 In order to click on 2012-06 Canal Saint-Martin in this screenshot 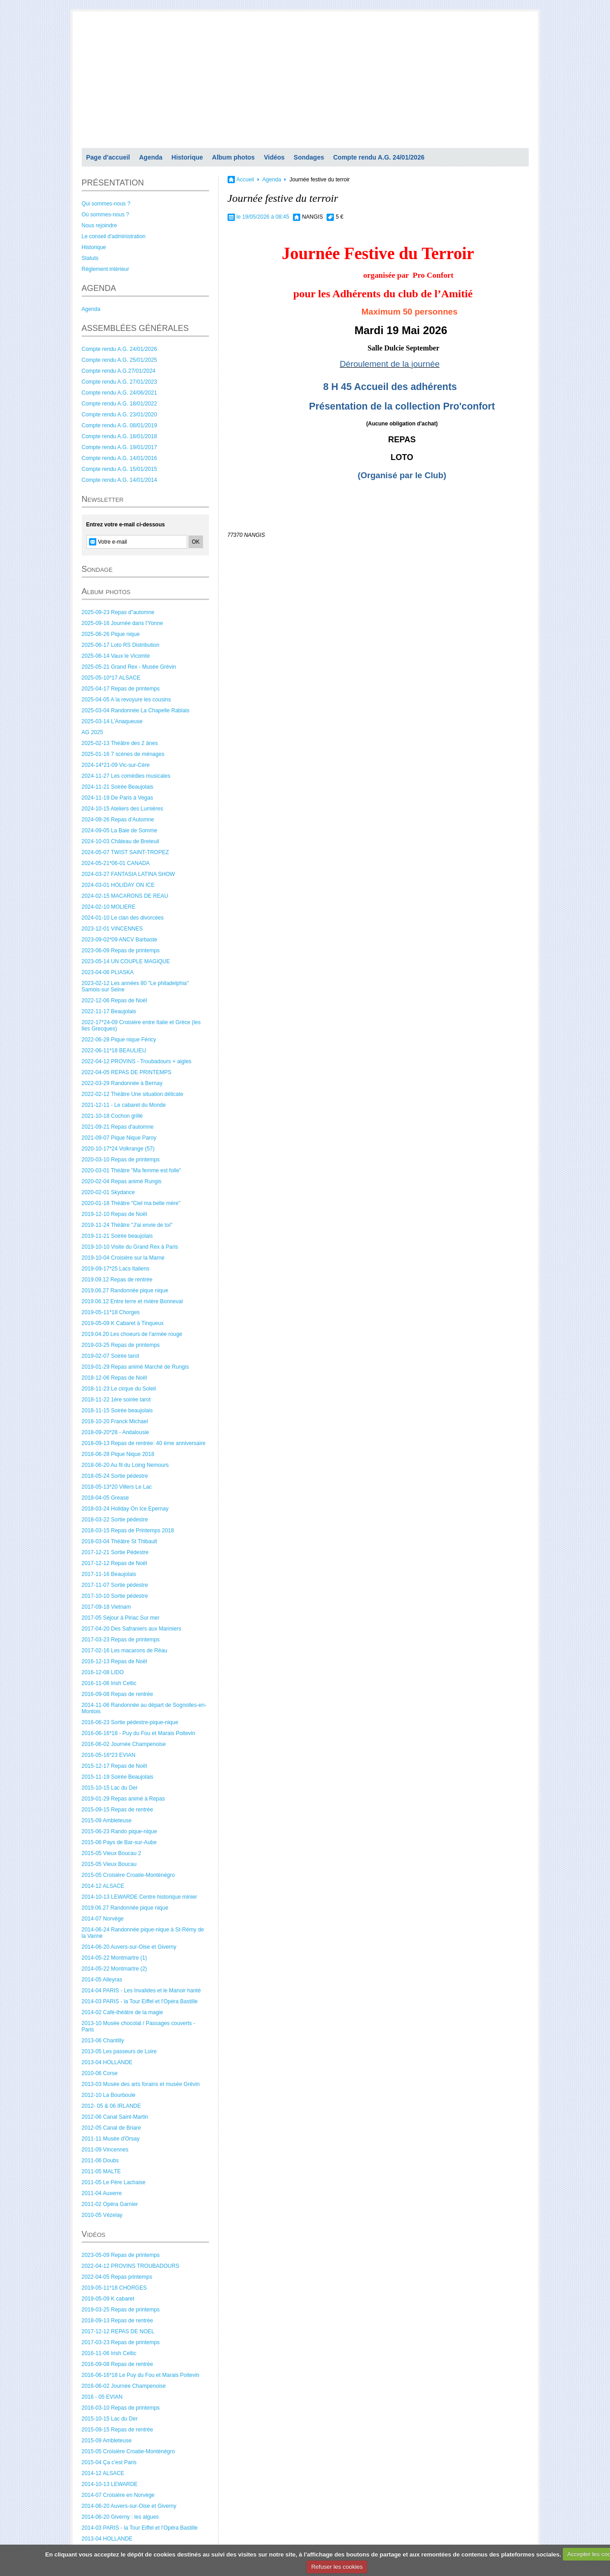, I will do `click(115, 2117)`.